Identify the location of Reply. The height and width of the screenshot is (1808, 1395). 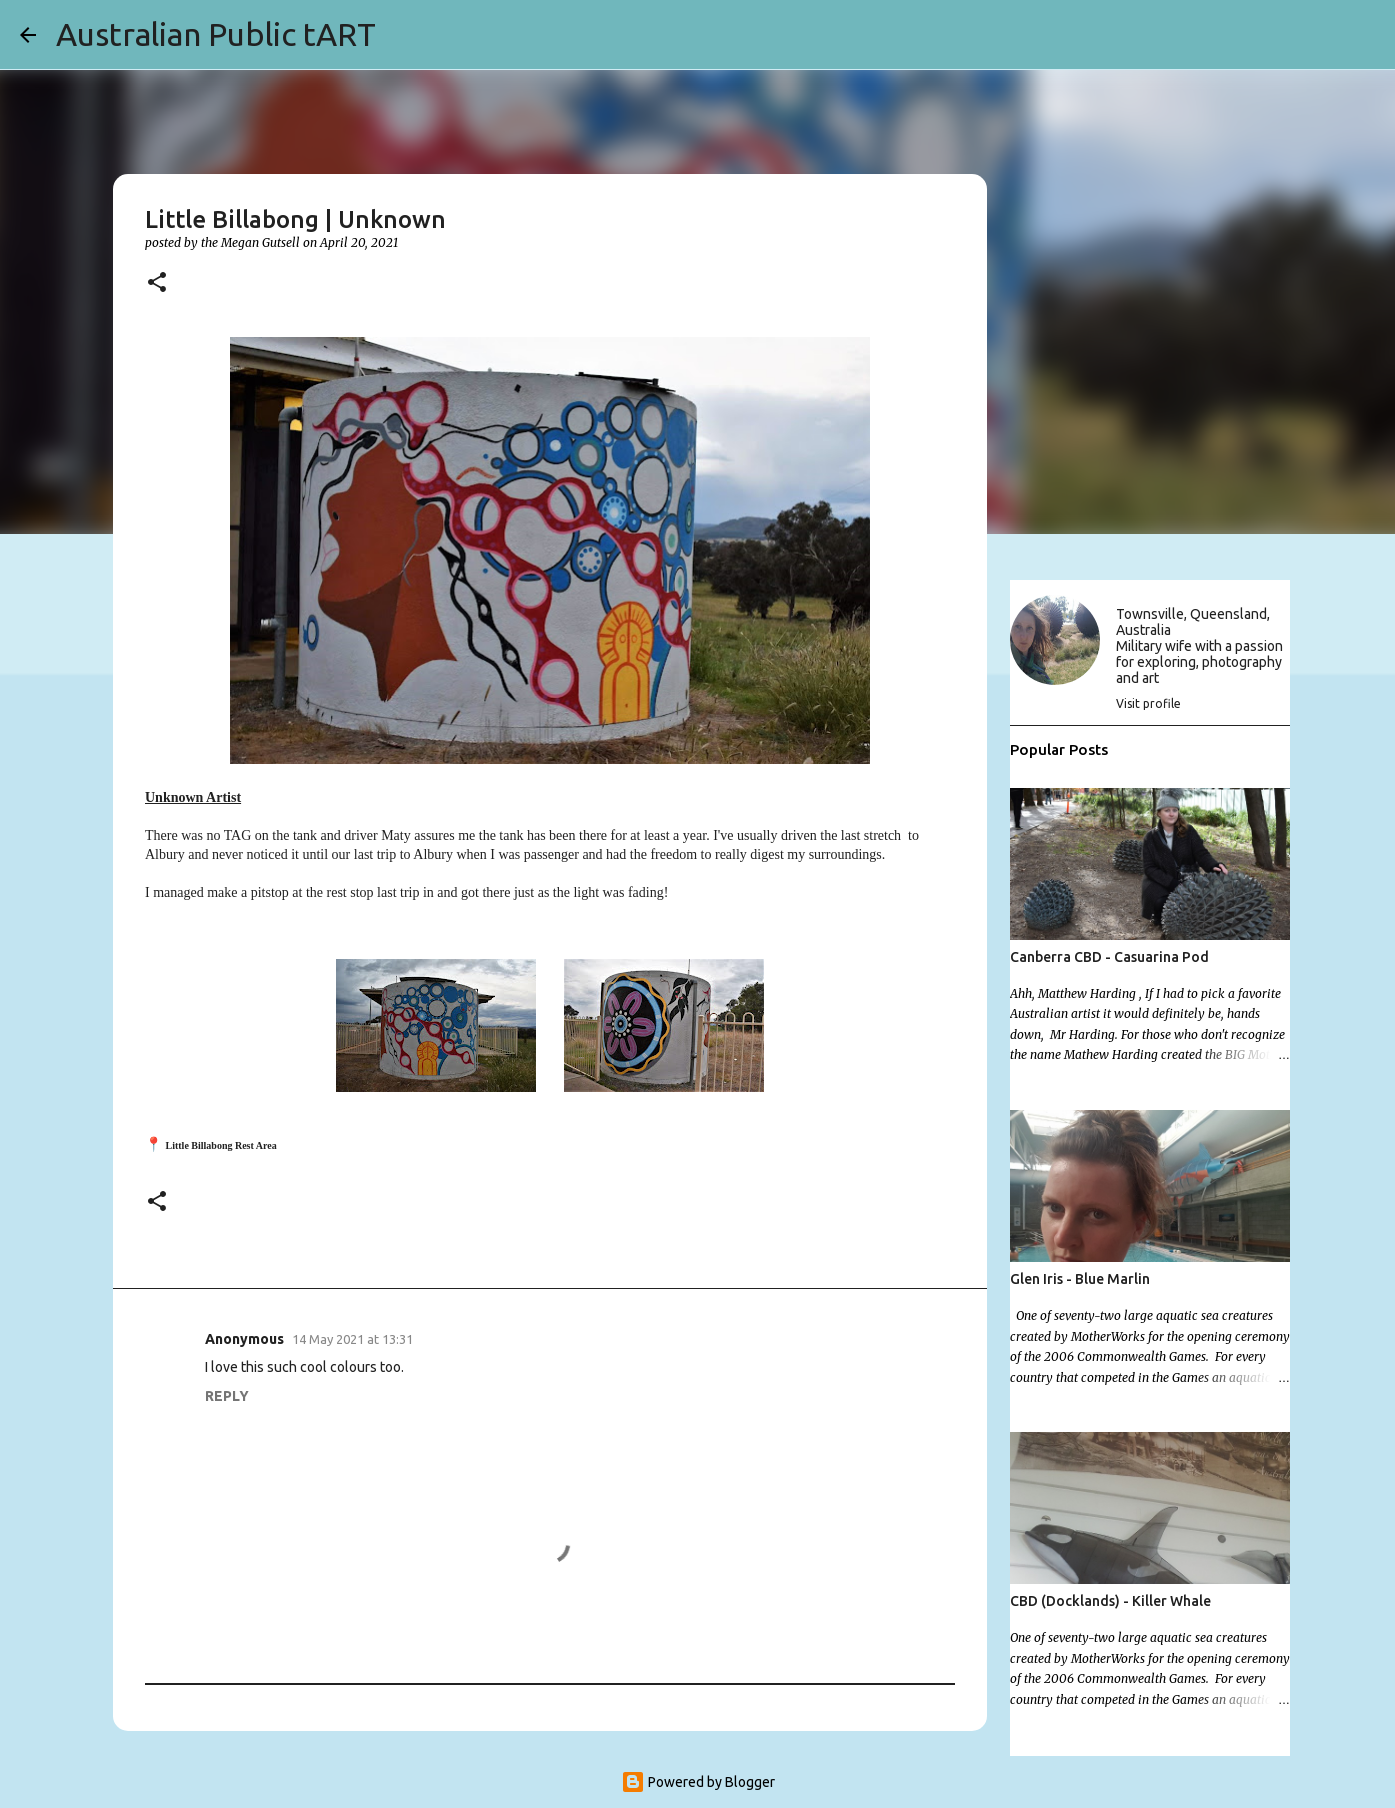
(227, 1396).